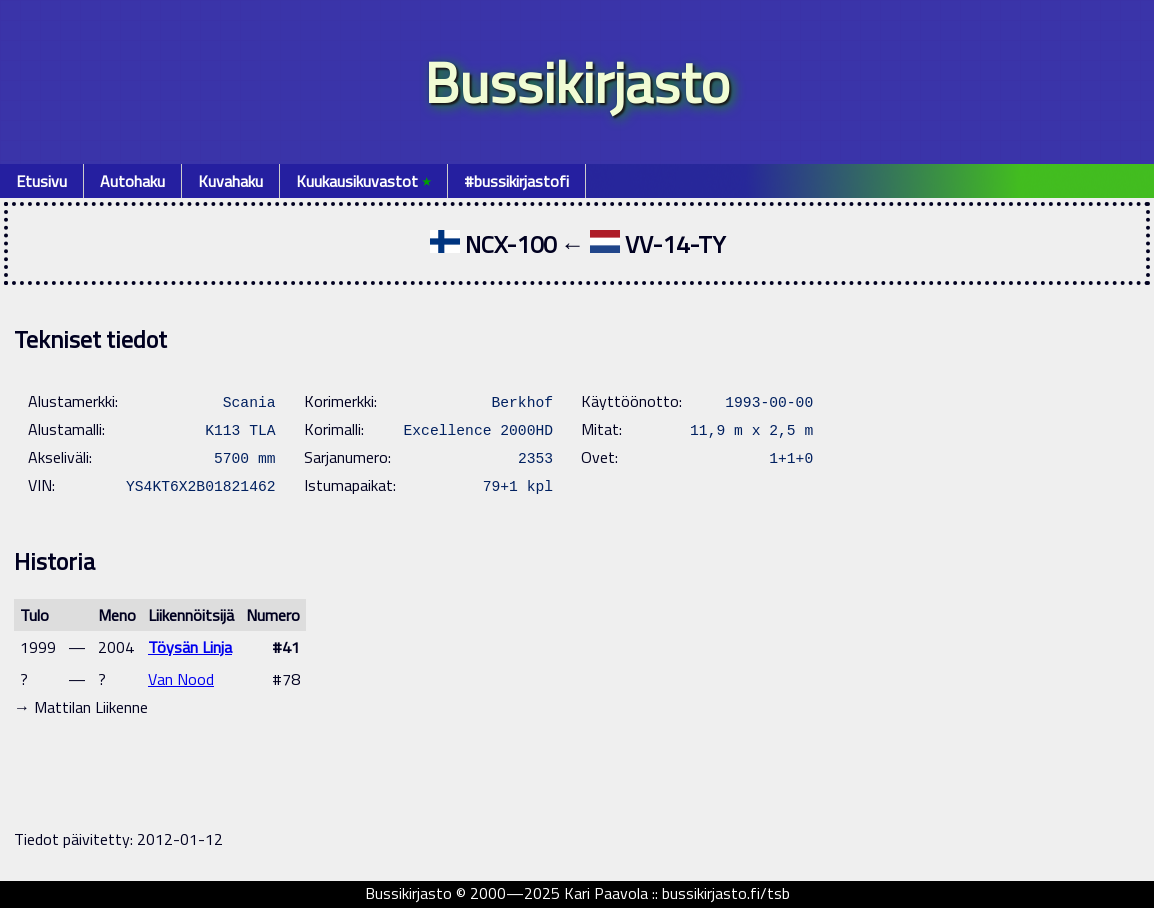  I want to click on Kuukausikuvastot, so click(363, 181).